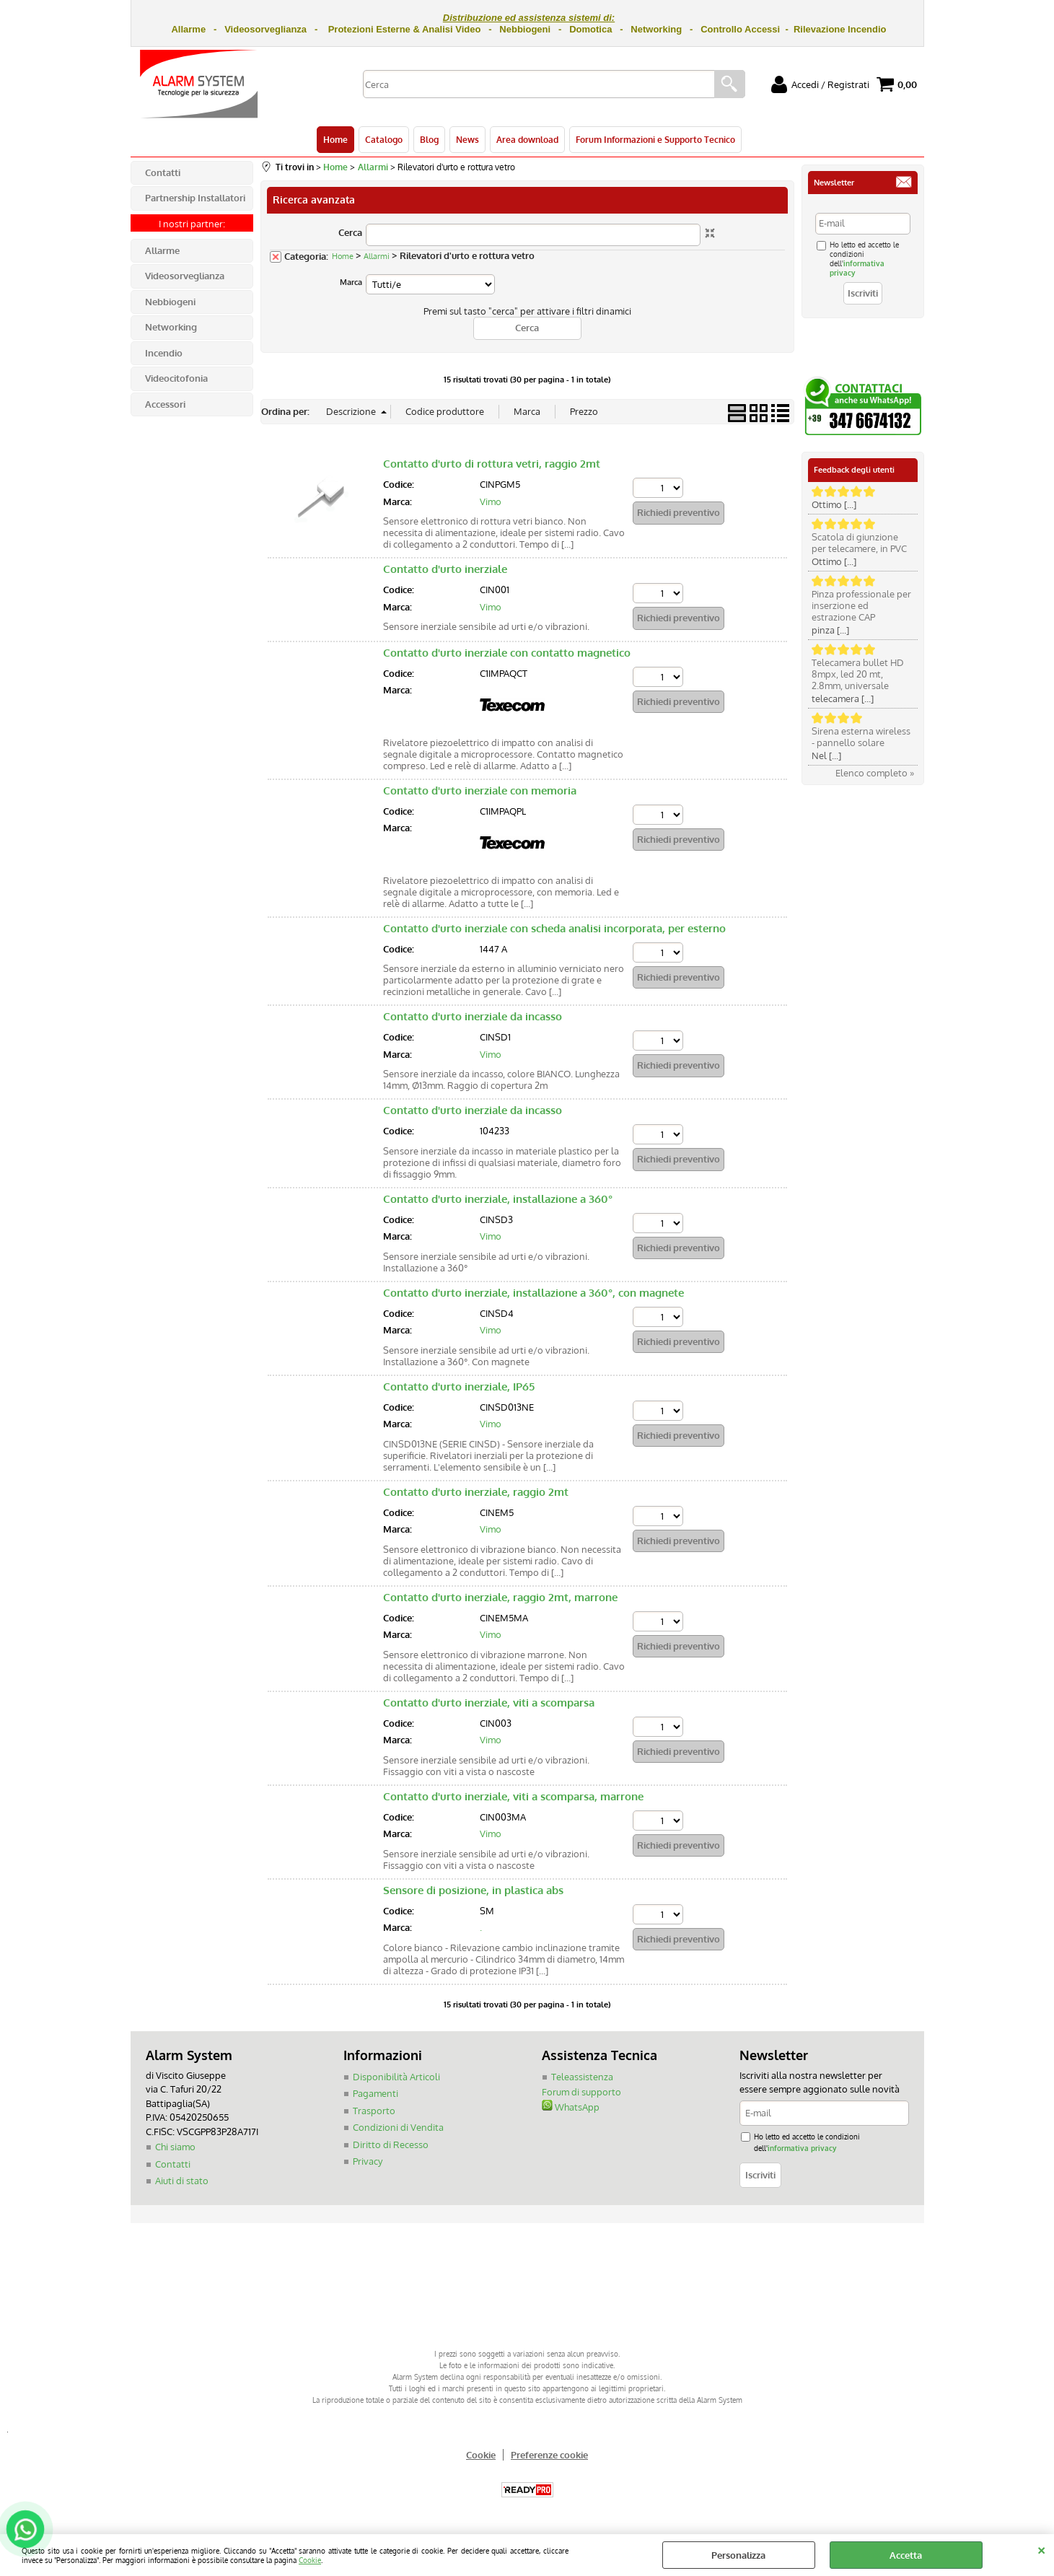  I want to click on Chi siamo, so click(175, 2146).